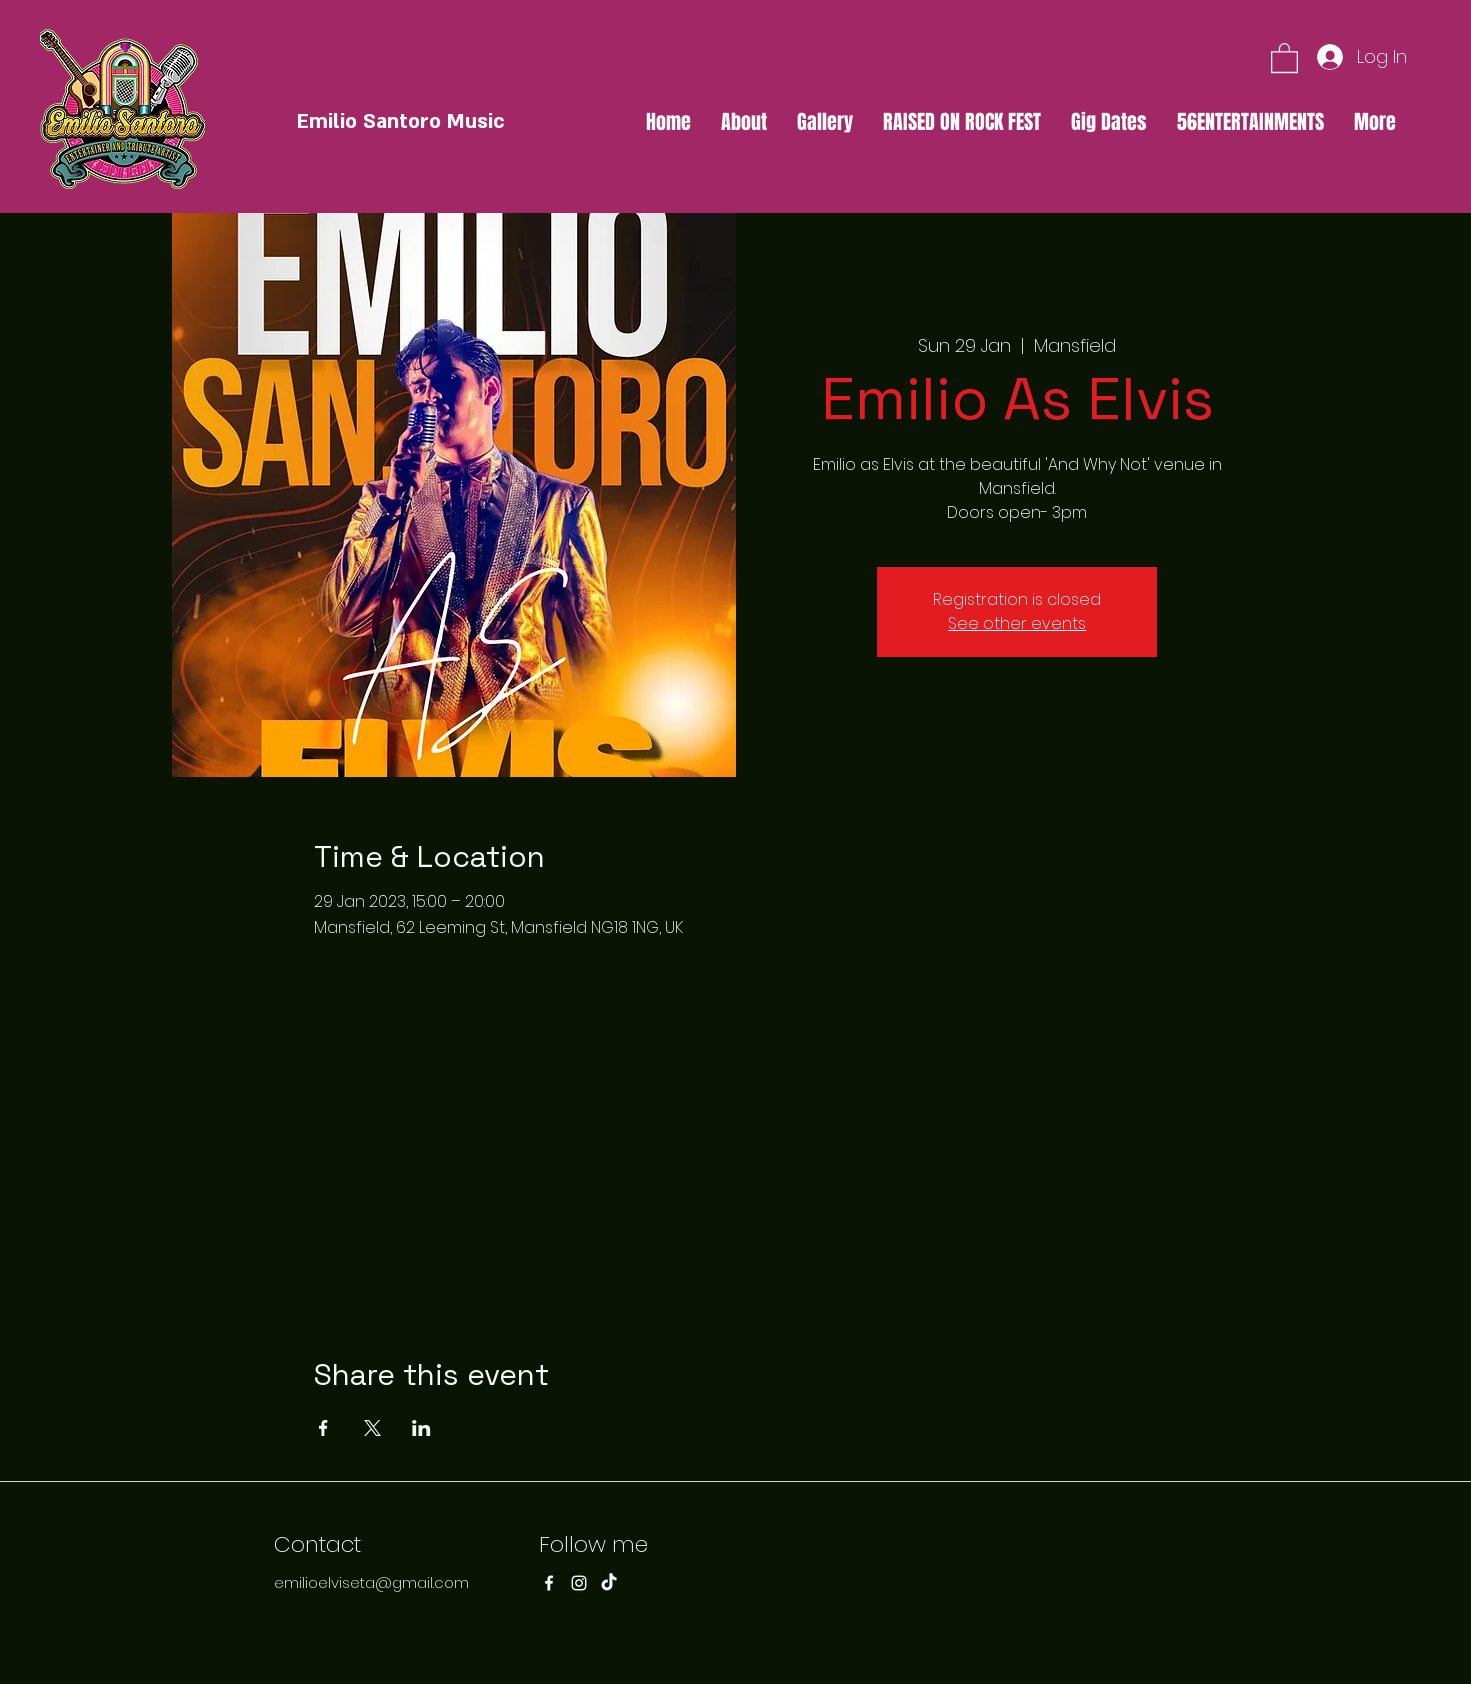  Describe the element at coordinates (421, 1428) in the screenshot. I see `[Share event on LinkedIn]` at that location.